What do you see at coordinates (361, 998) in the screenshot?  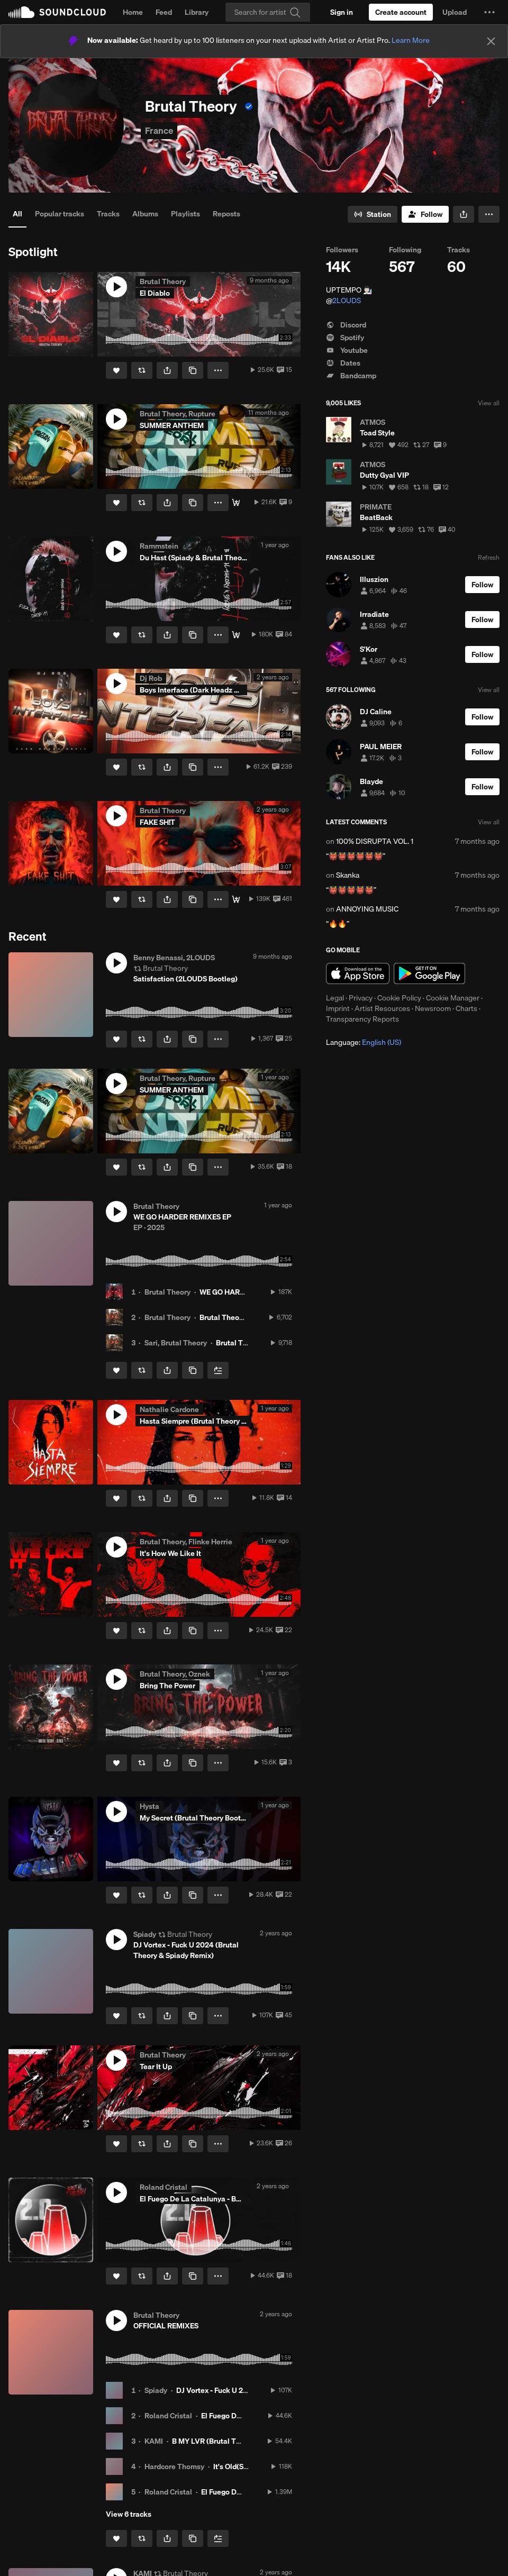 I see `Privacy` at bounding box center [361, 998].